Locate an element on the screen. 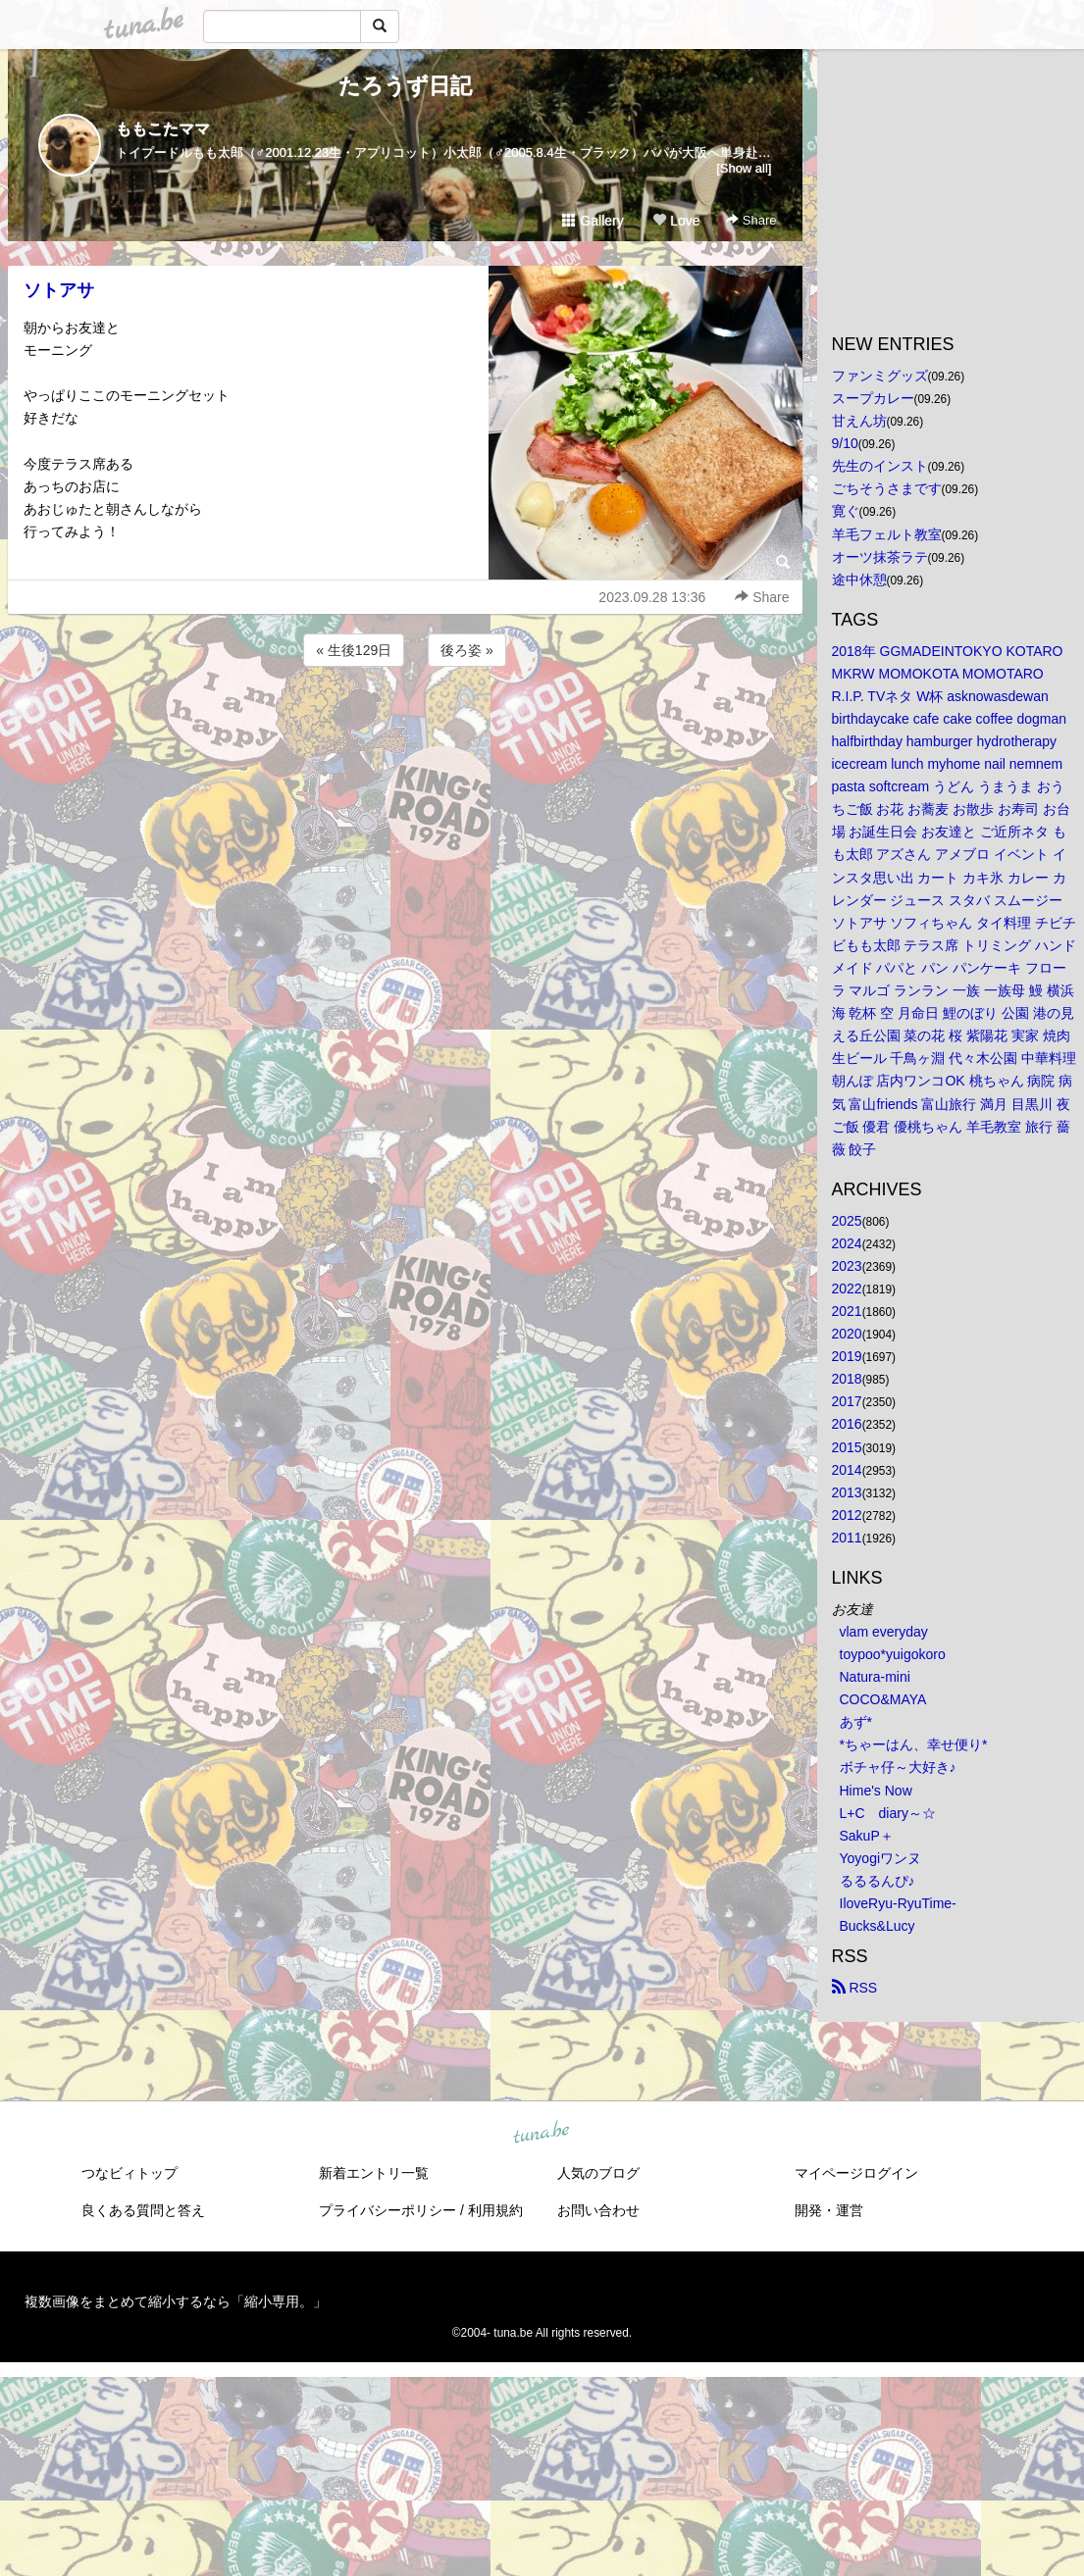 The width and height of the screenshot is (1084, 2576). プライバシーポリシー is located at coordinates (387, 2210).